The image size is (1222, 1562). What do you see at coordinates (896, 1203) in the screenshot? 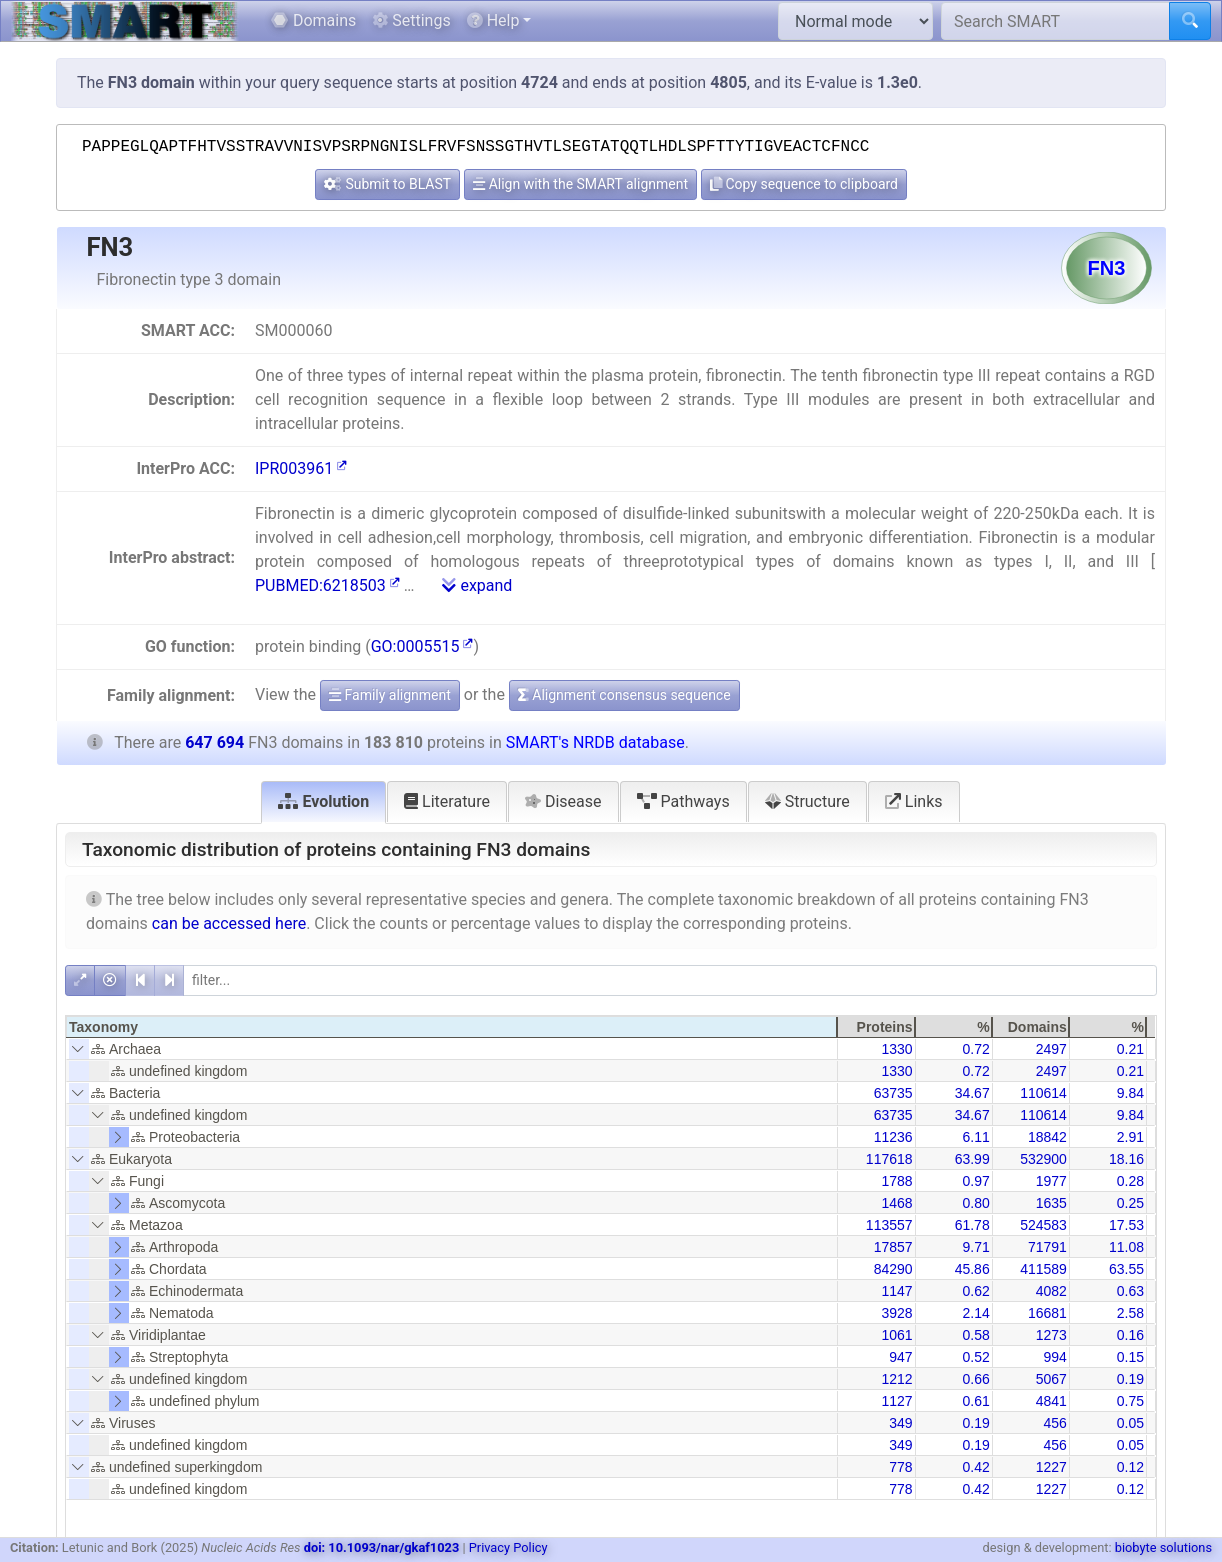
I see `1468` at bounding box center [896, 1203].